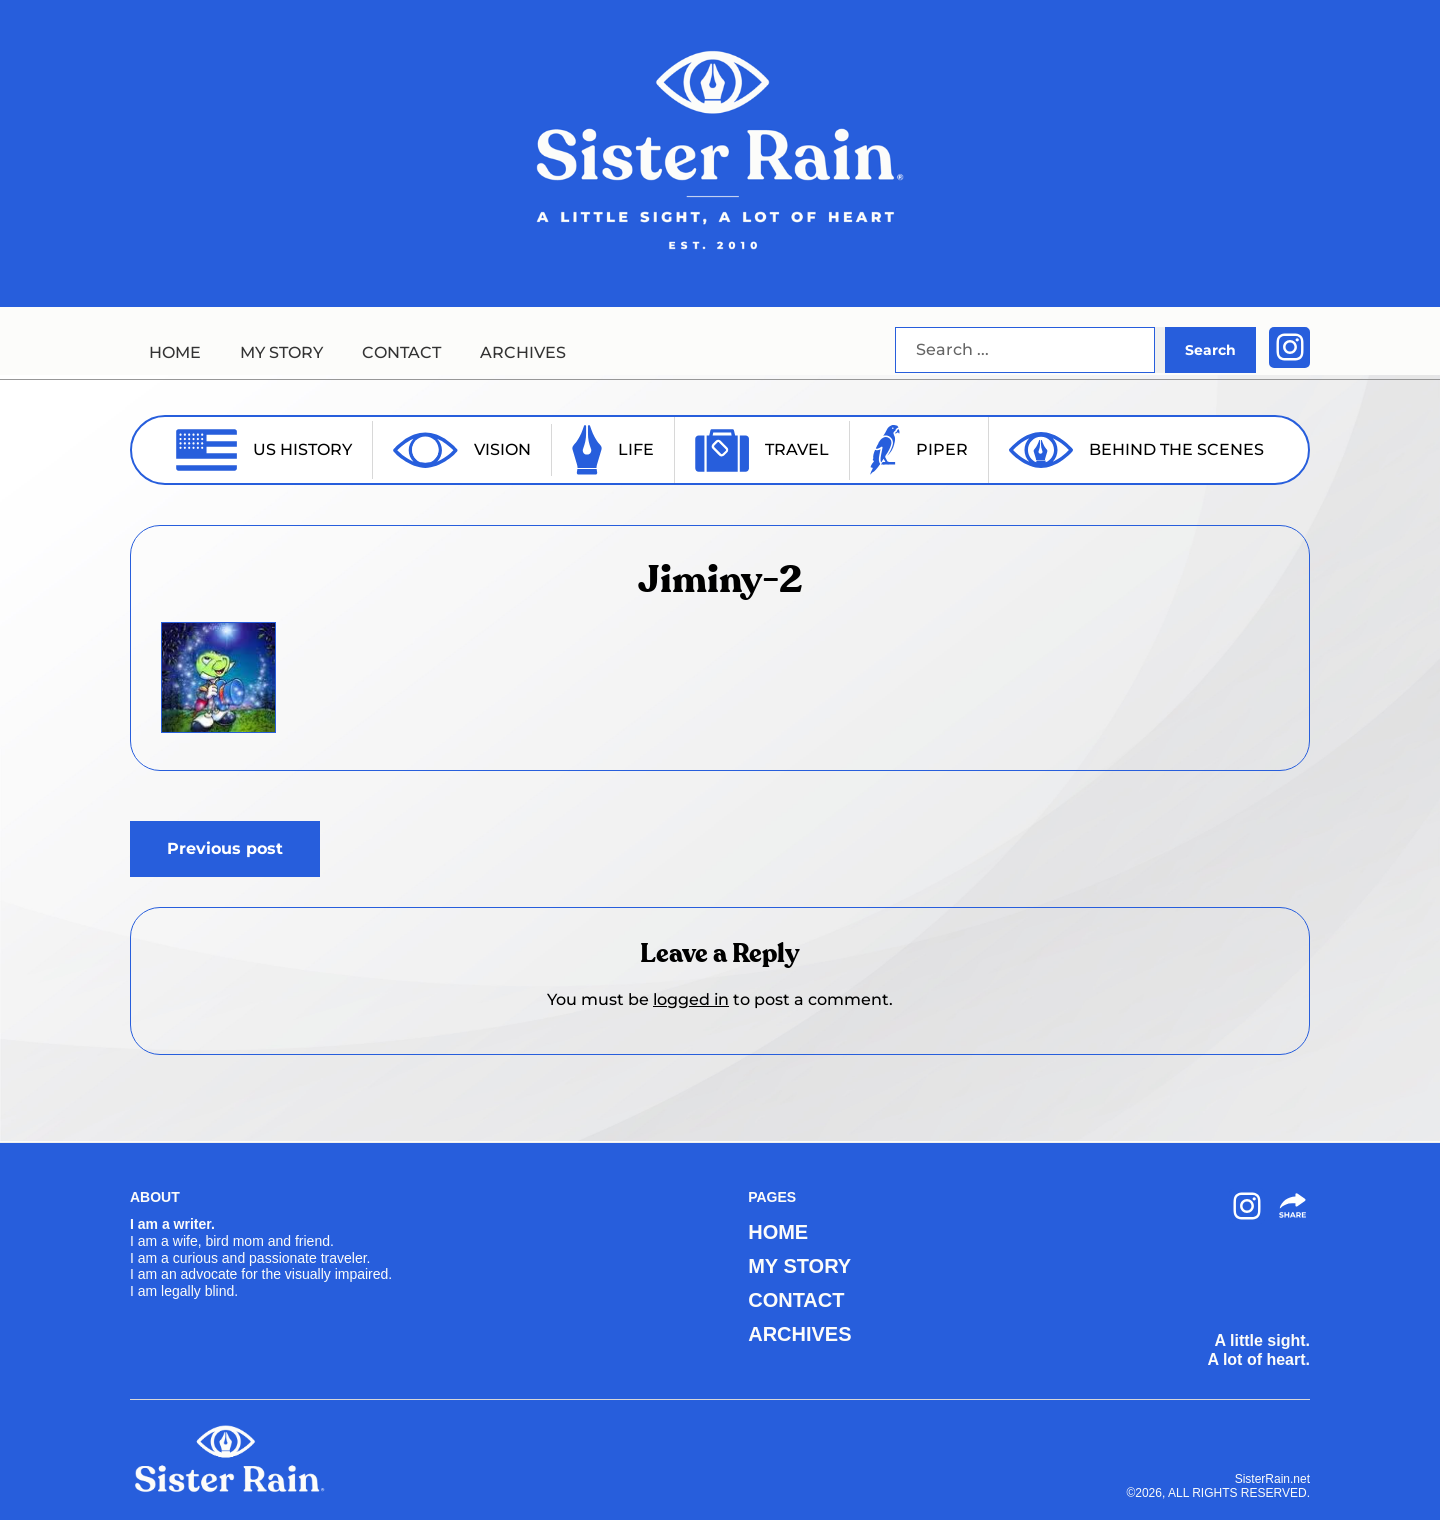 The height and width of the screenshot is (1520, 1440). Describe the element at coordinates (281, 352) in the screenshot. I see `MY STORY` at that location.